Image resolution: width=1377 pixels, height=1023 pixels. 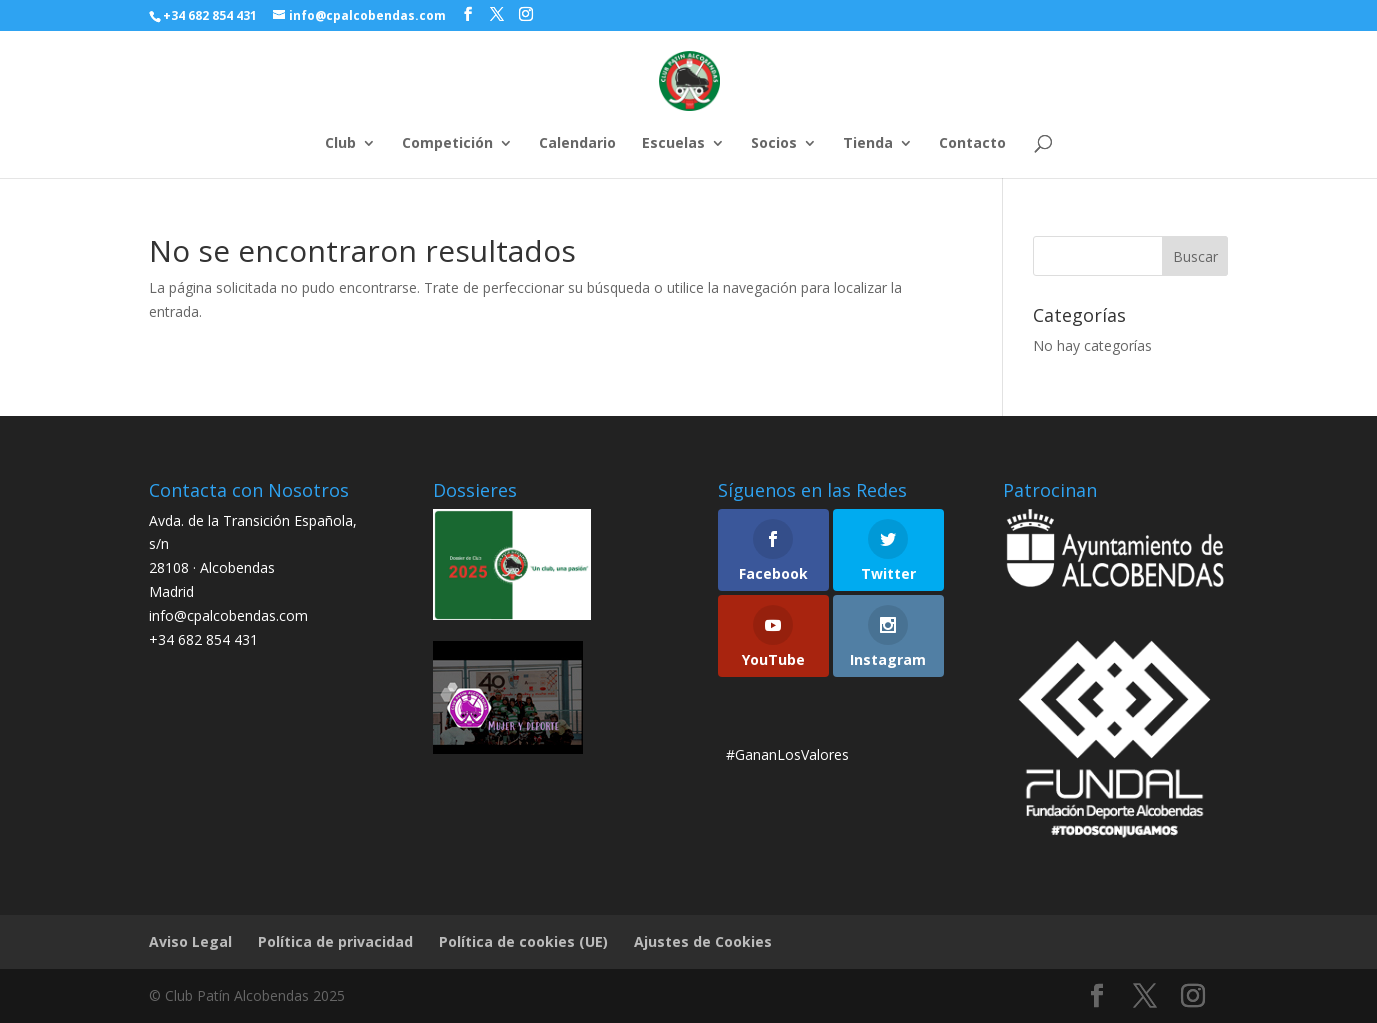 What do you see at coordinates (447, 144) in the screenshot?
I see `Competición` at bounding box center [447, 144].